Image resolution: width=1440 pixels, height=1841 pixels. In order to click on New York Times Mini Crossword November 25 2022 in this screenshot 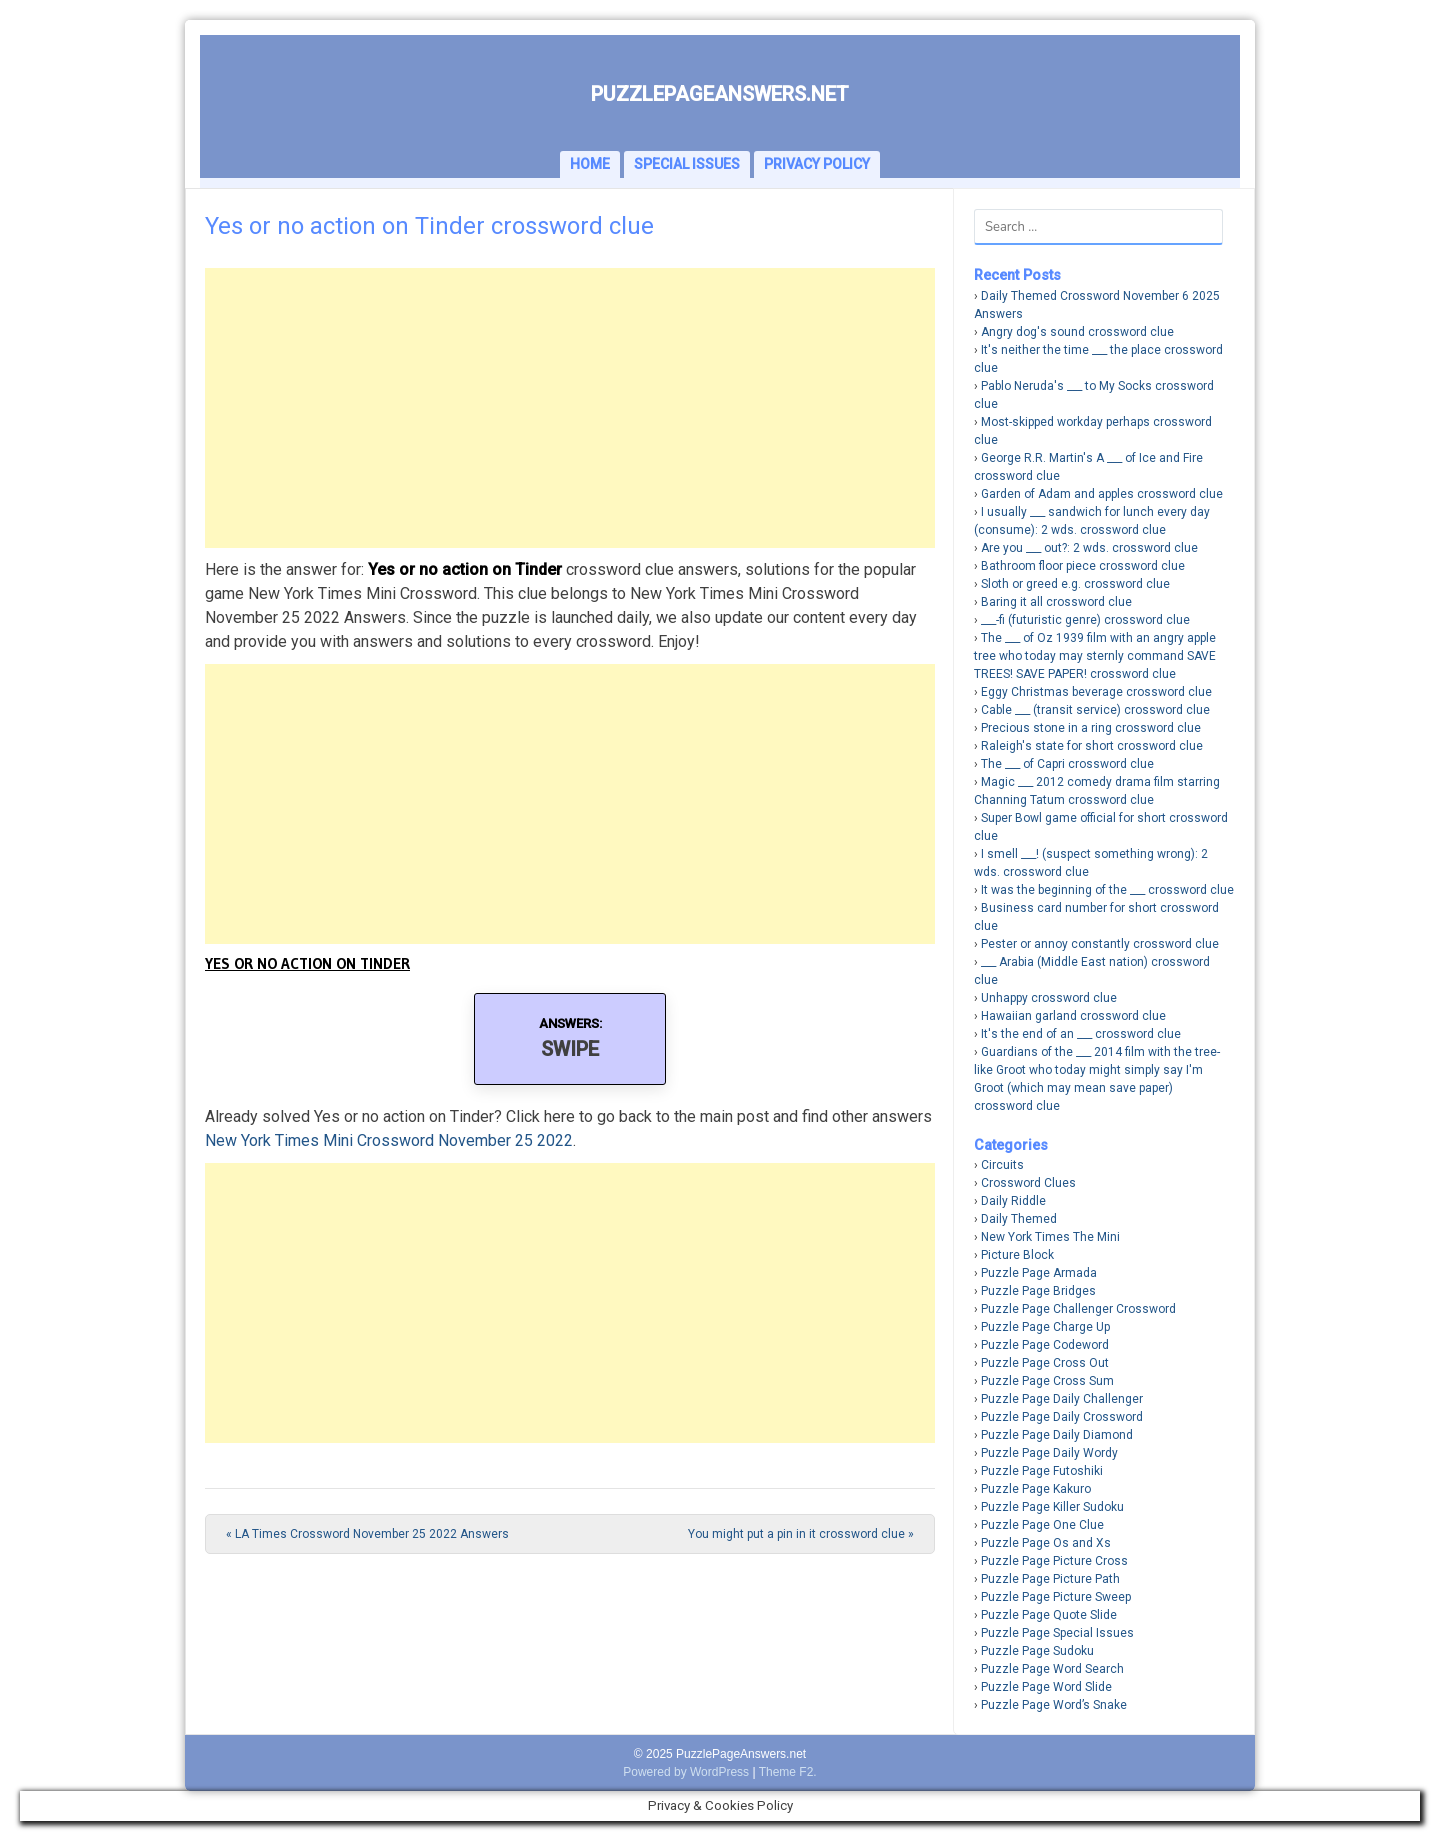, I will do `click(389, 1140)`.